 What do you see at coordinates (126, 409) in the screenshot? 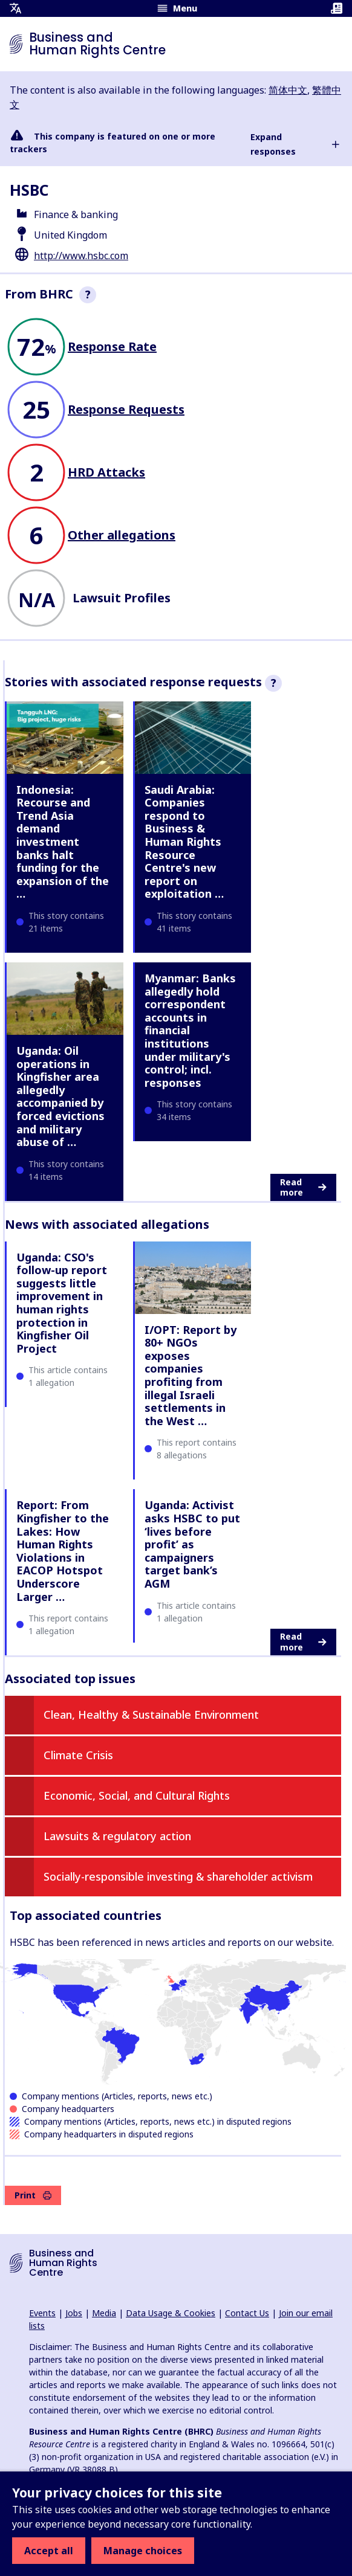
I see `Response Requests` at bounding box center [126, 409].